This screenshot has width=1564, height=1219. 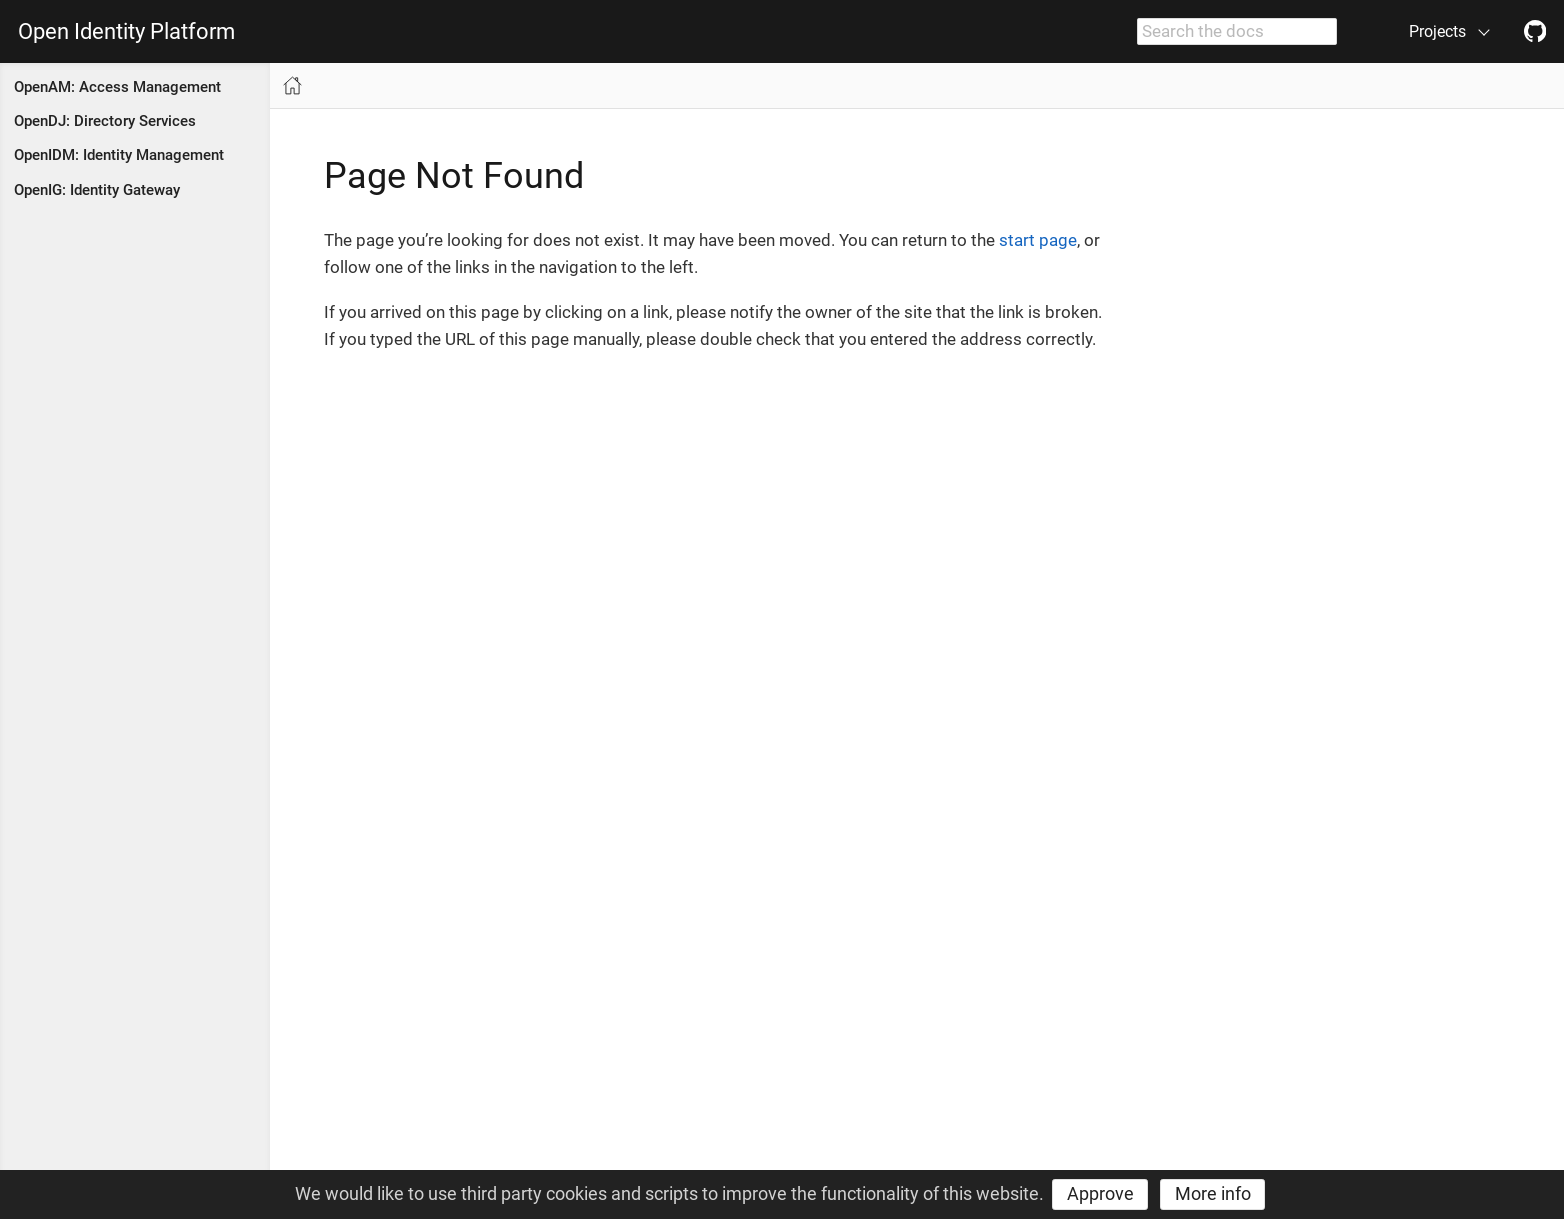 I want to click on OpenAM: Access Management, so click(x=117, y=87).